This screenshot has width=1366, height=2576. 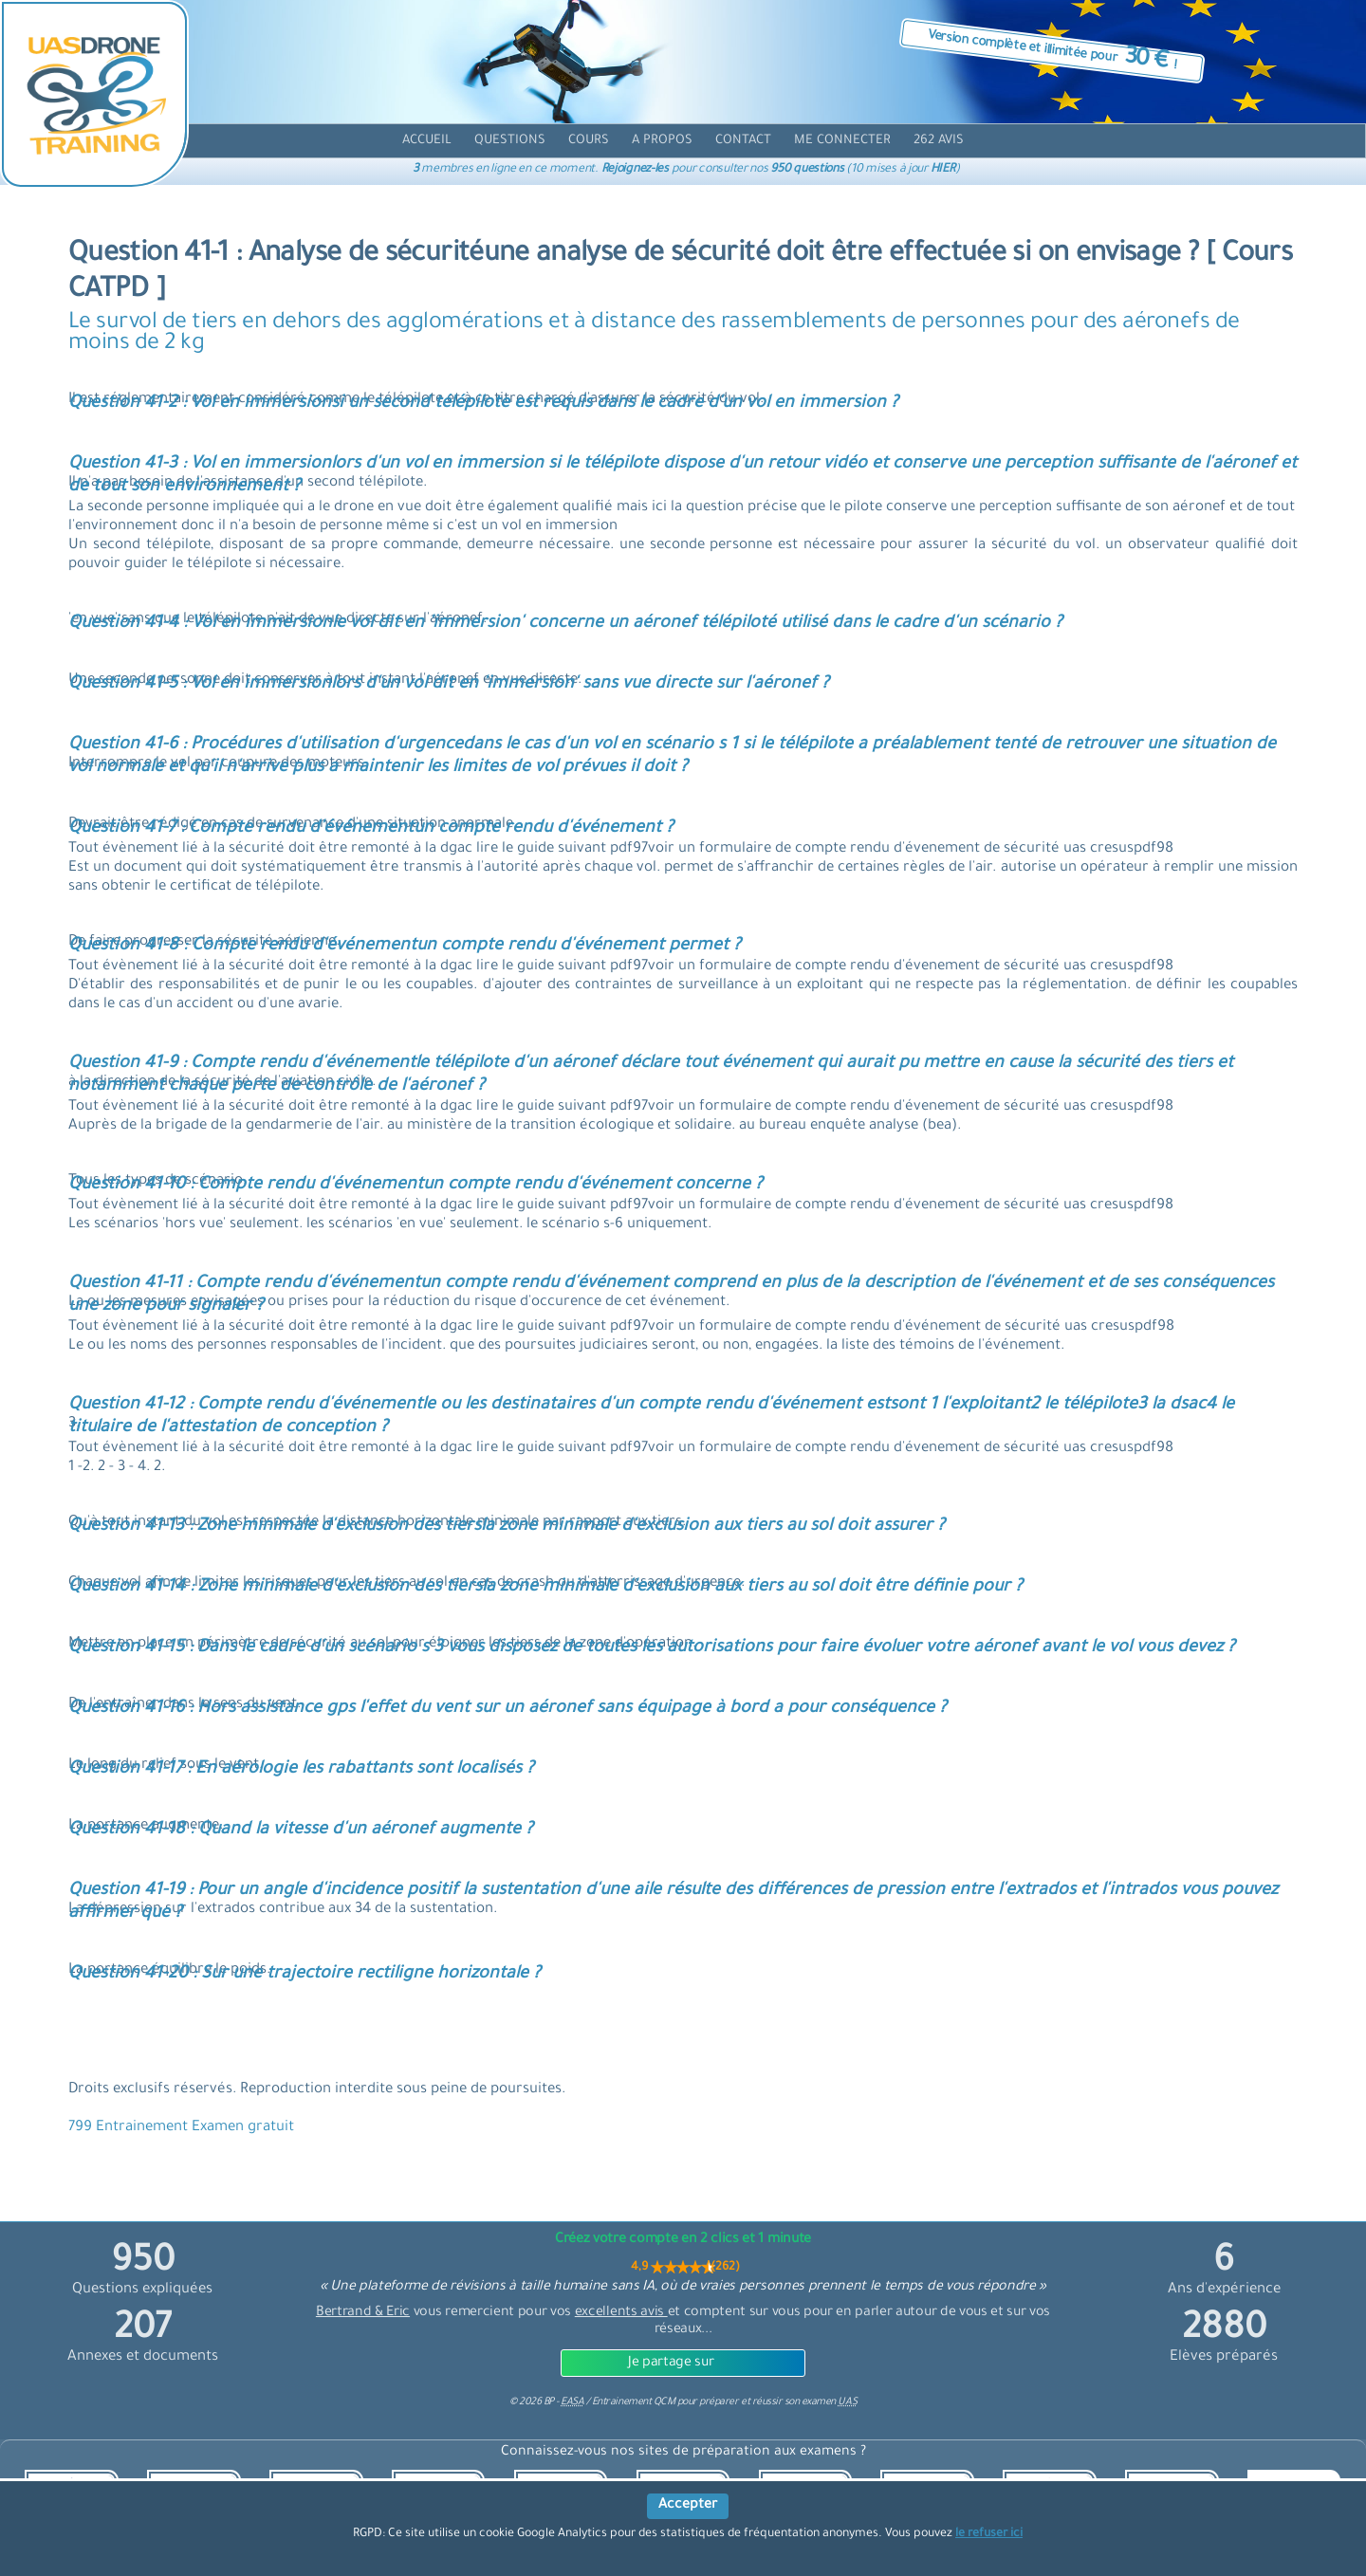 I want to click on 799 Entrainement Examen gratuit, so click(x=181, y=2128).